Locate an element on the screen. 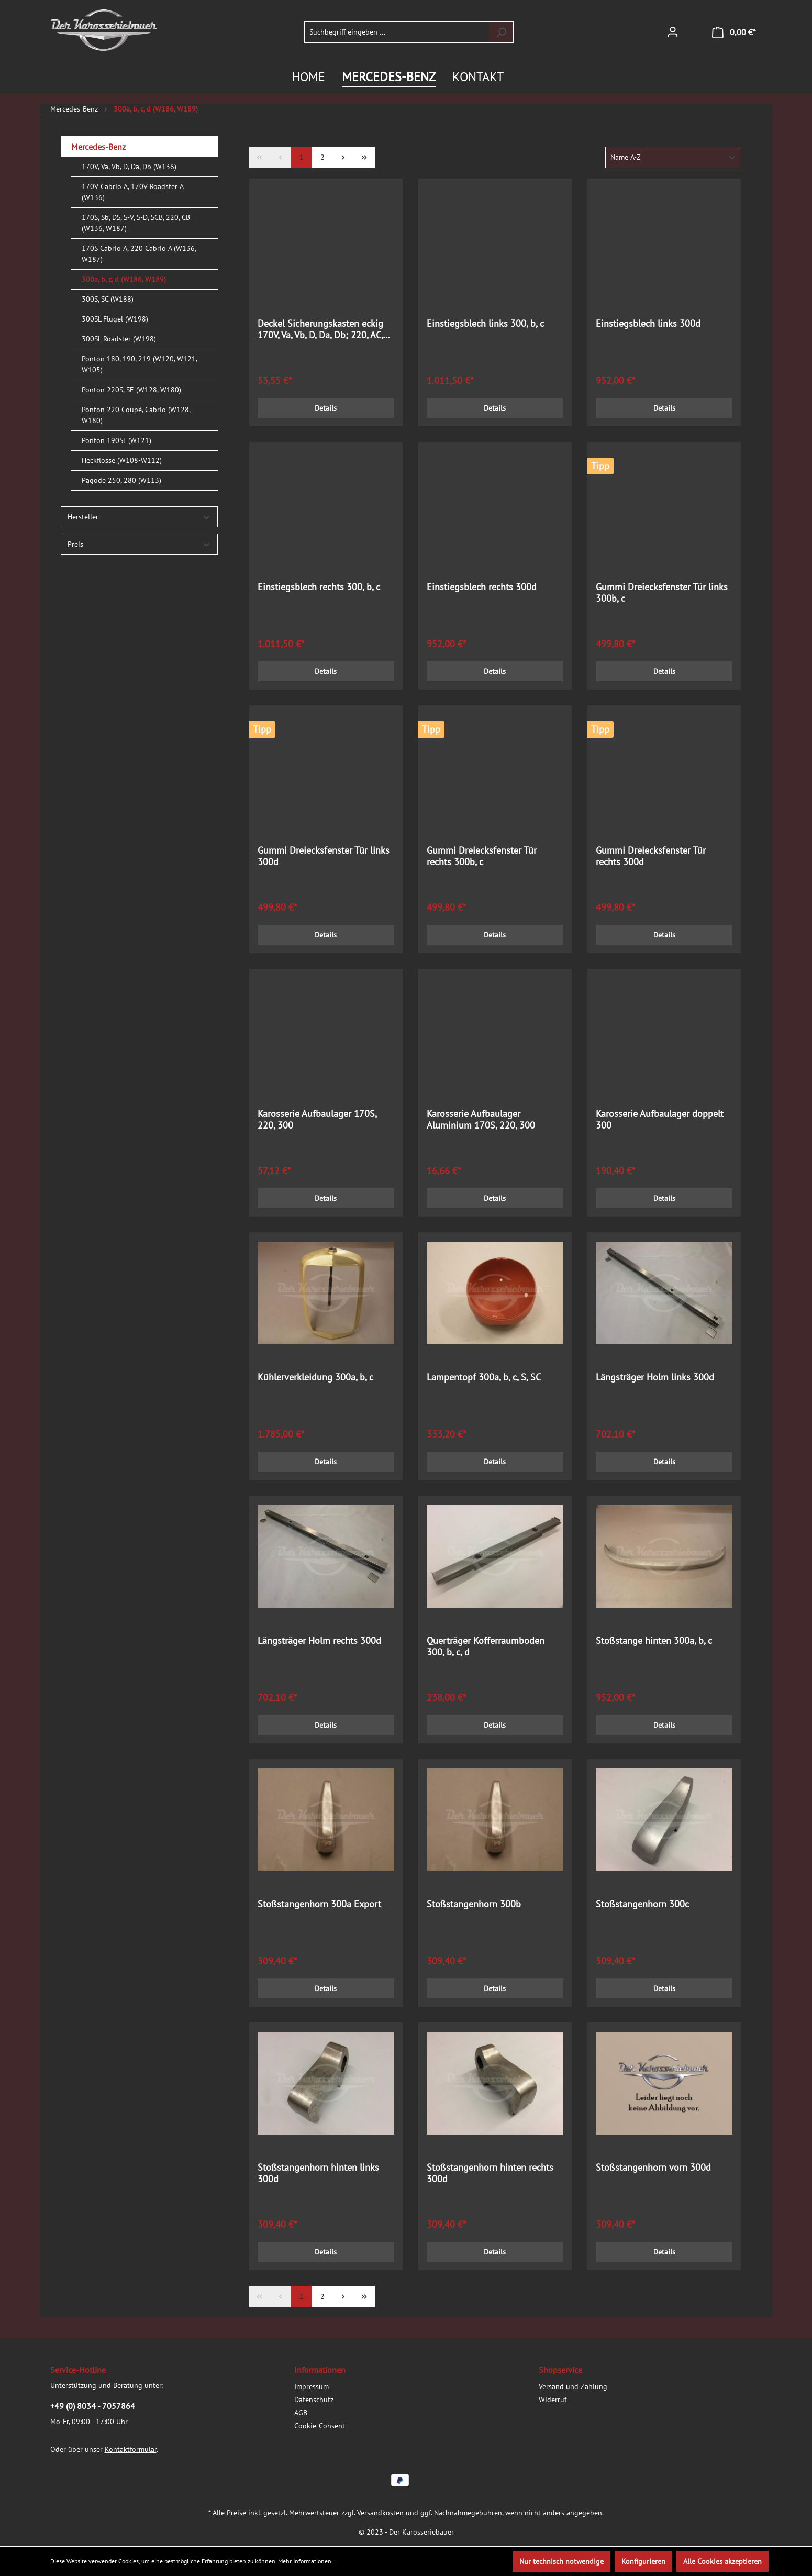  Datenschutz is located at coordinates (313, 2399).